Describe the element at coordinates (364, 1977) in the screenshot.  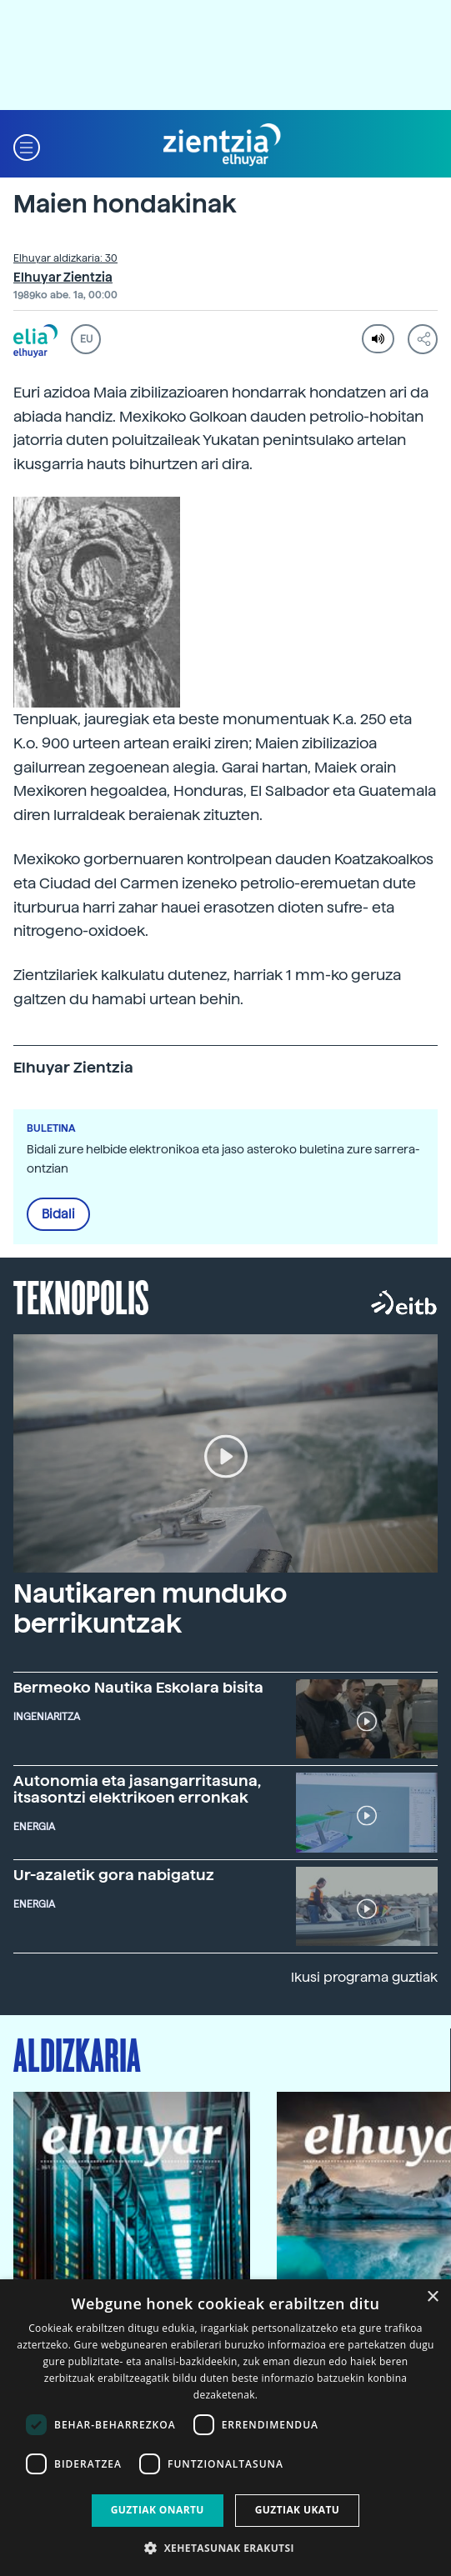
I see `Ikusi programa guztiak` at that location.